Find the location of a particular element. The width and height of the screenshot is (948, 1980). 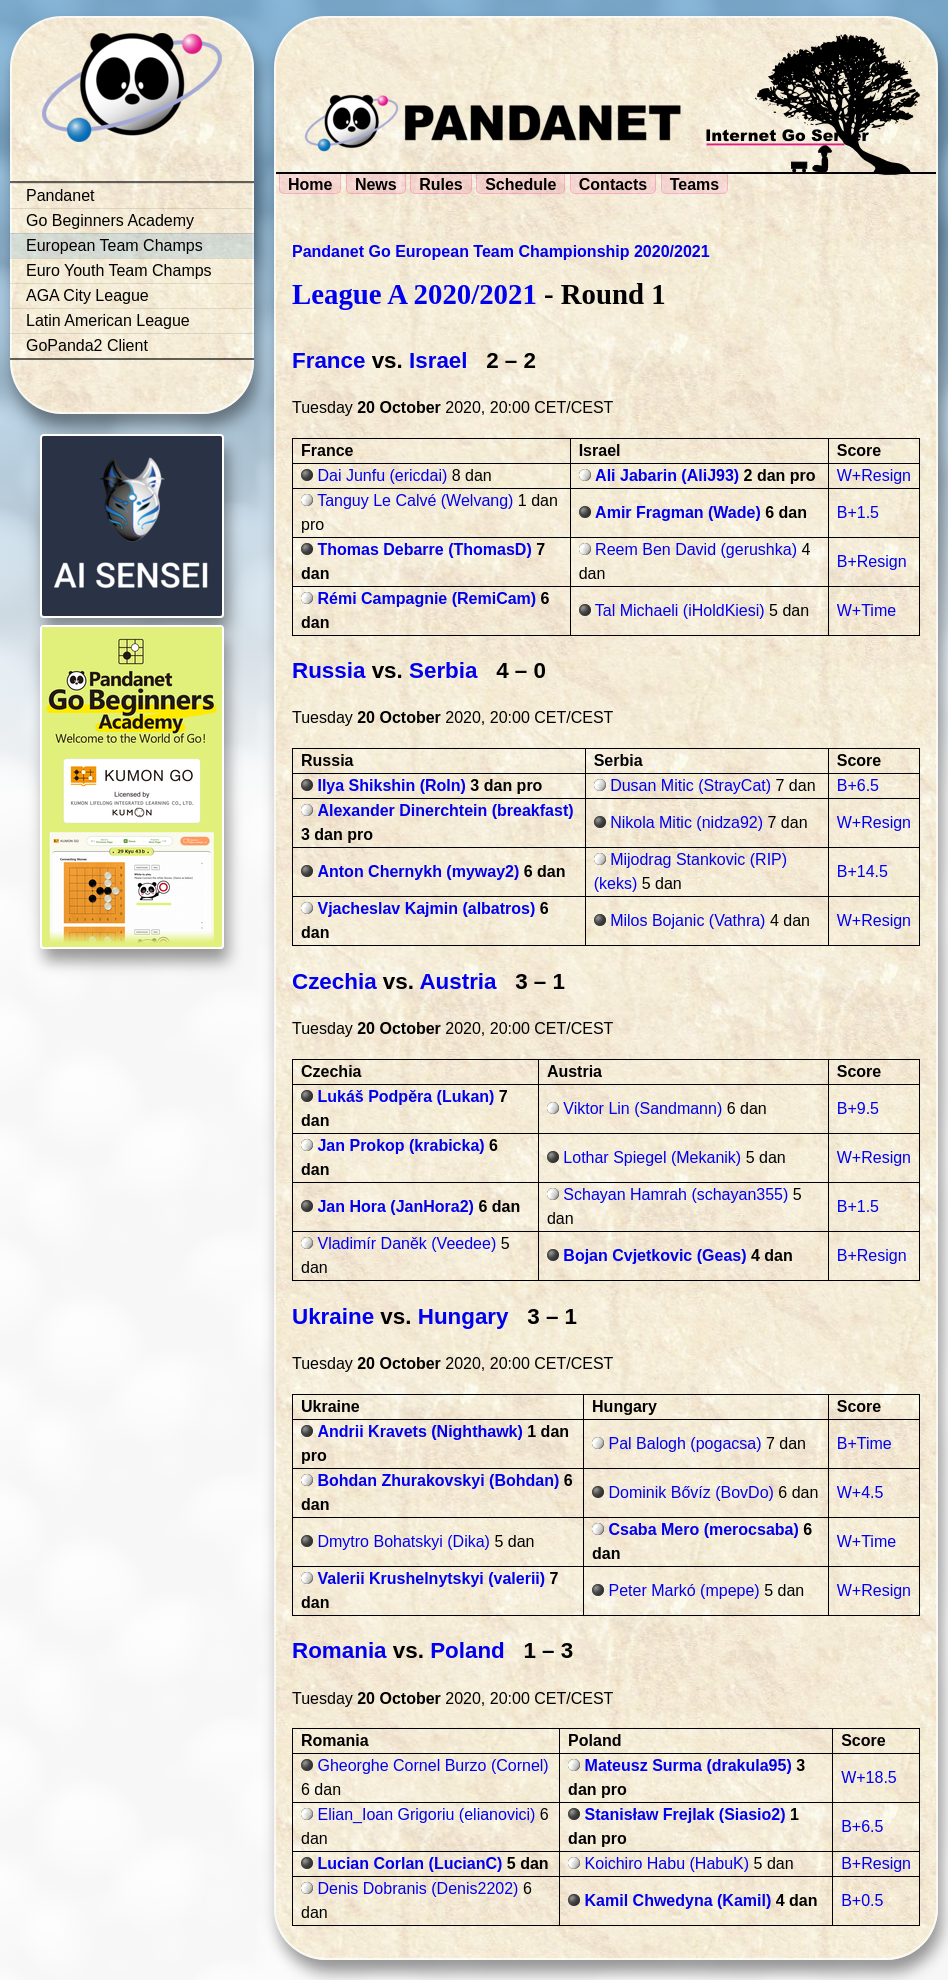

Go Beginners Academy is located at coordinates (110, 220).